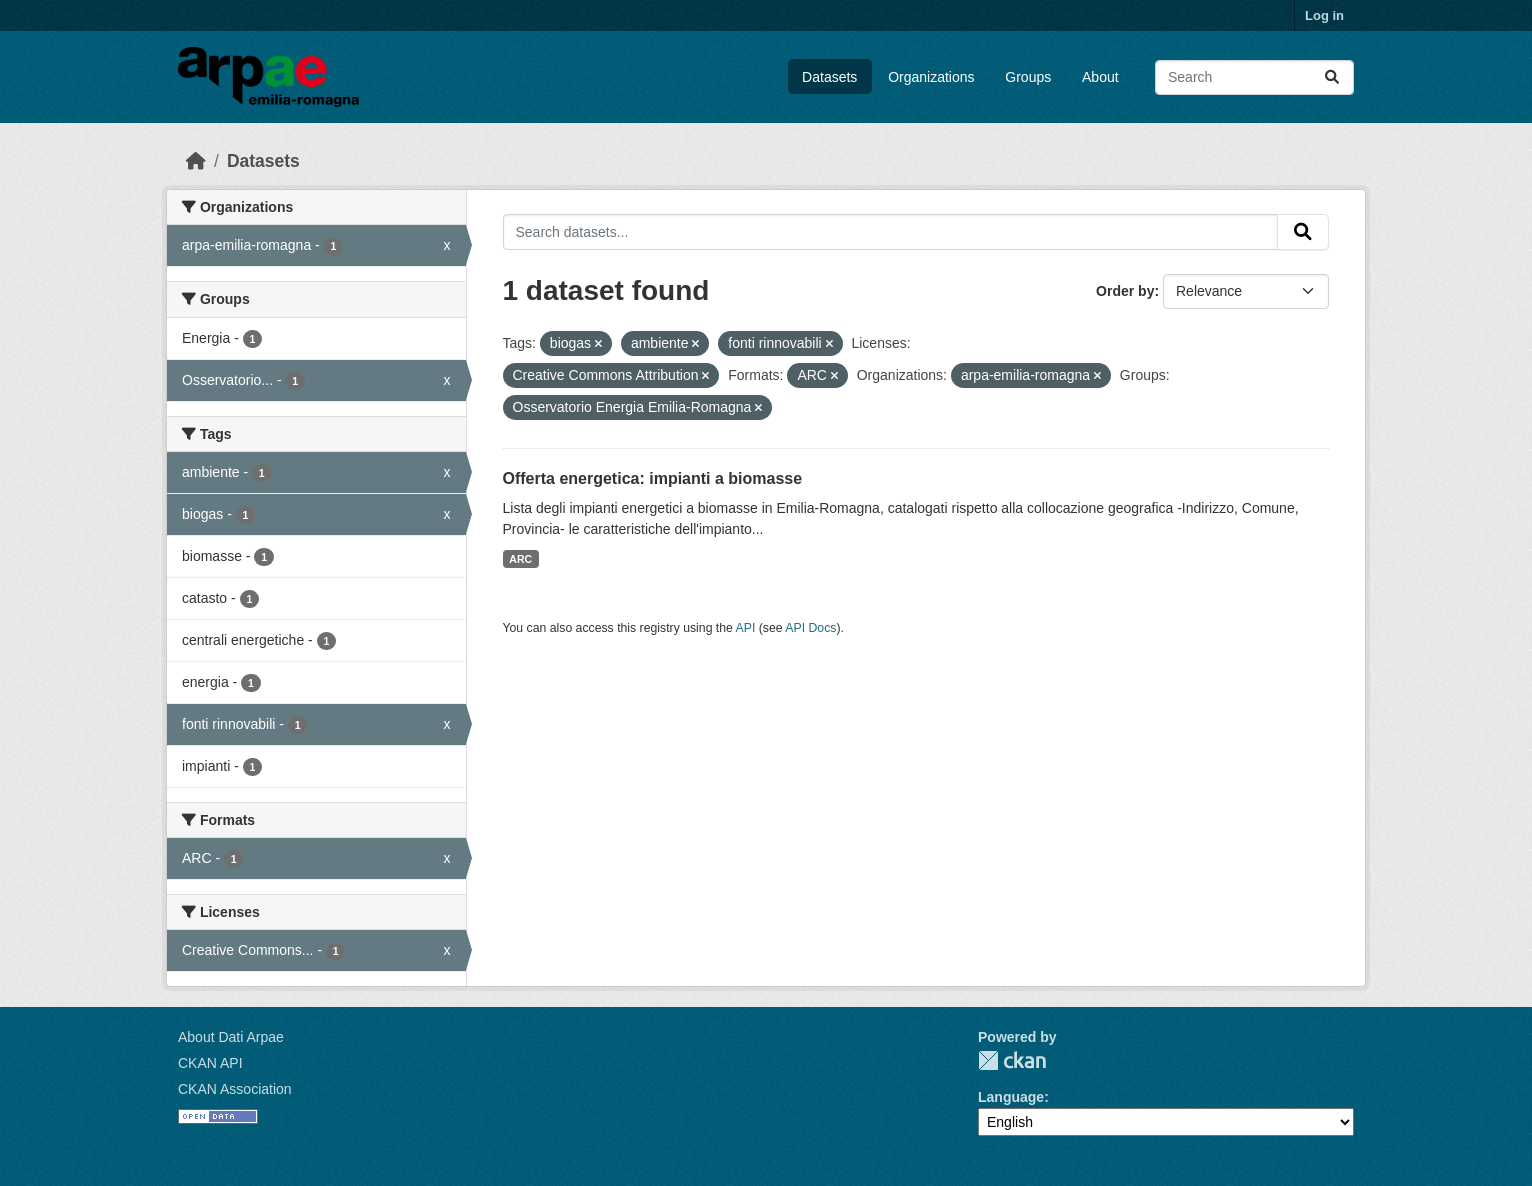  Describe the element at coordinates (520, 559) in the screenshot. I see `ARC` at that location.